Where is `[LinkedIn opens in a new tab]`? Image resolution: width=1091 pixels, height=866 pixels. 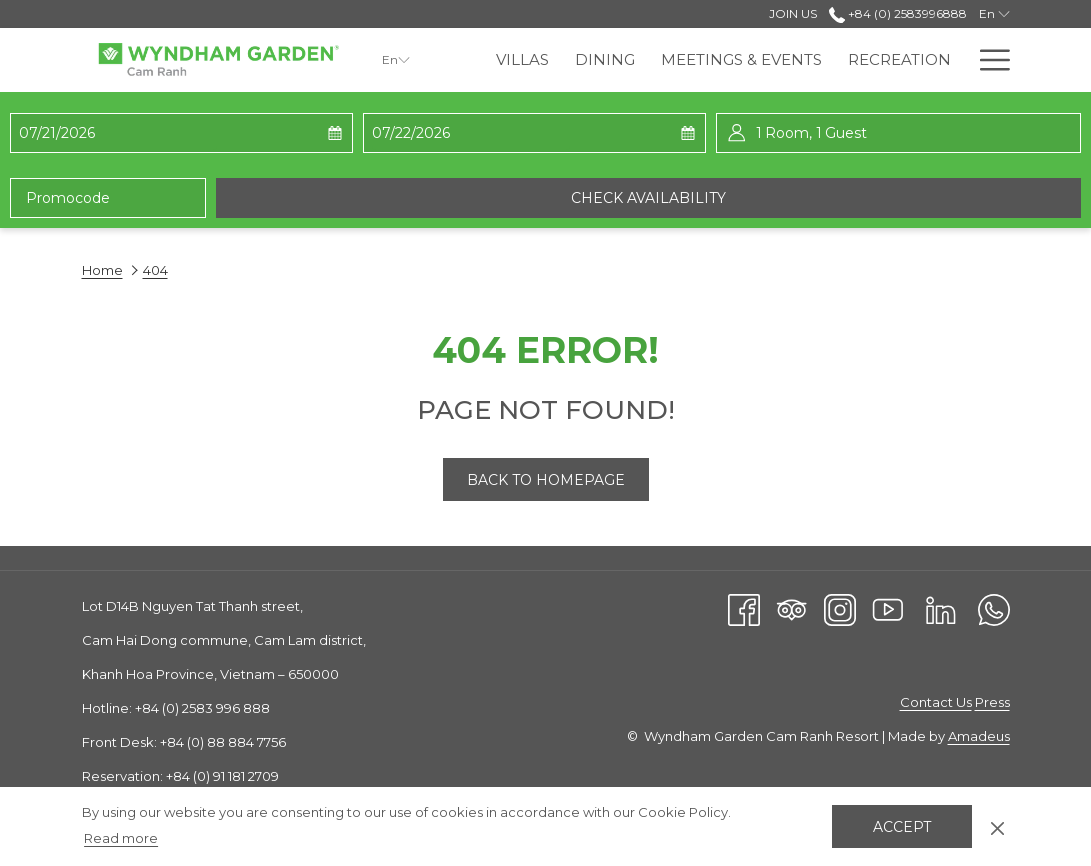
[LinkedIn opens in a new tab] is located at coordinates (941, 608).